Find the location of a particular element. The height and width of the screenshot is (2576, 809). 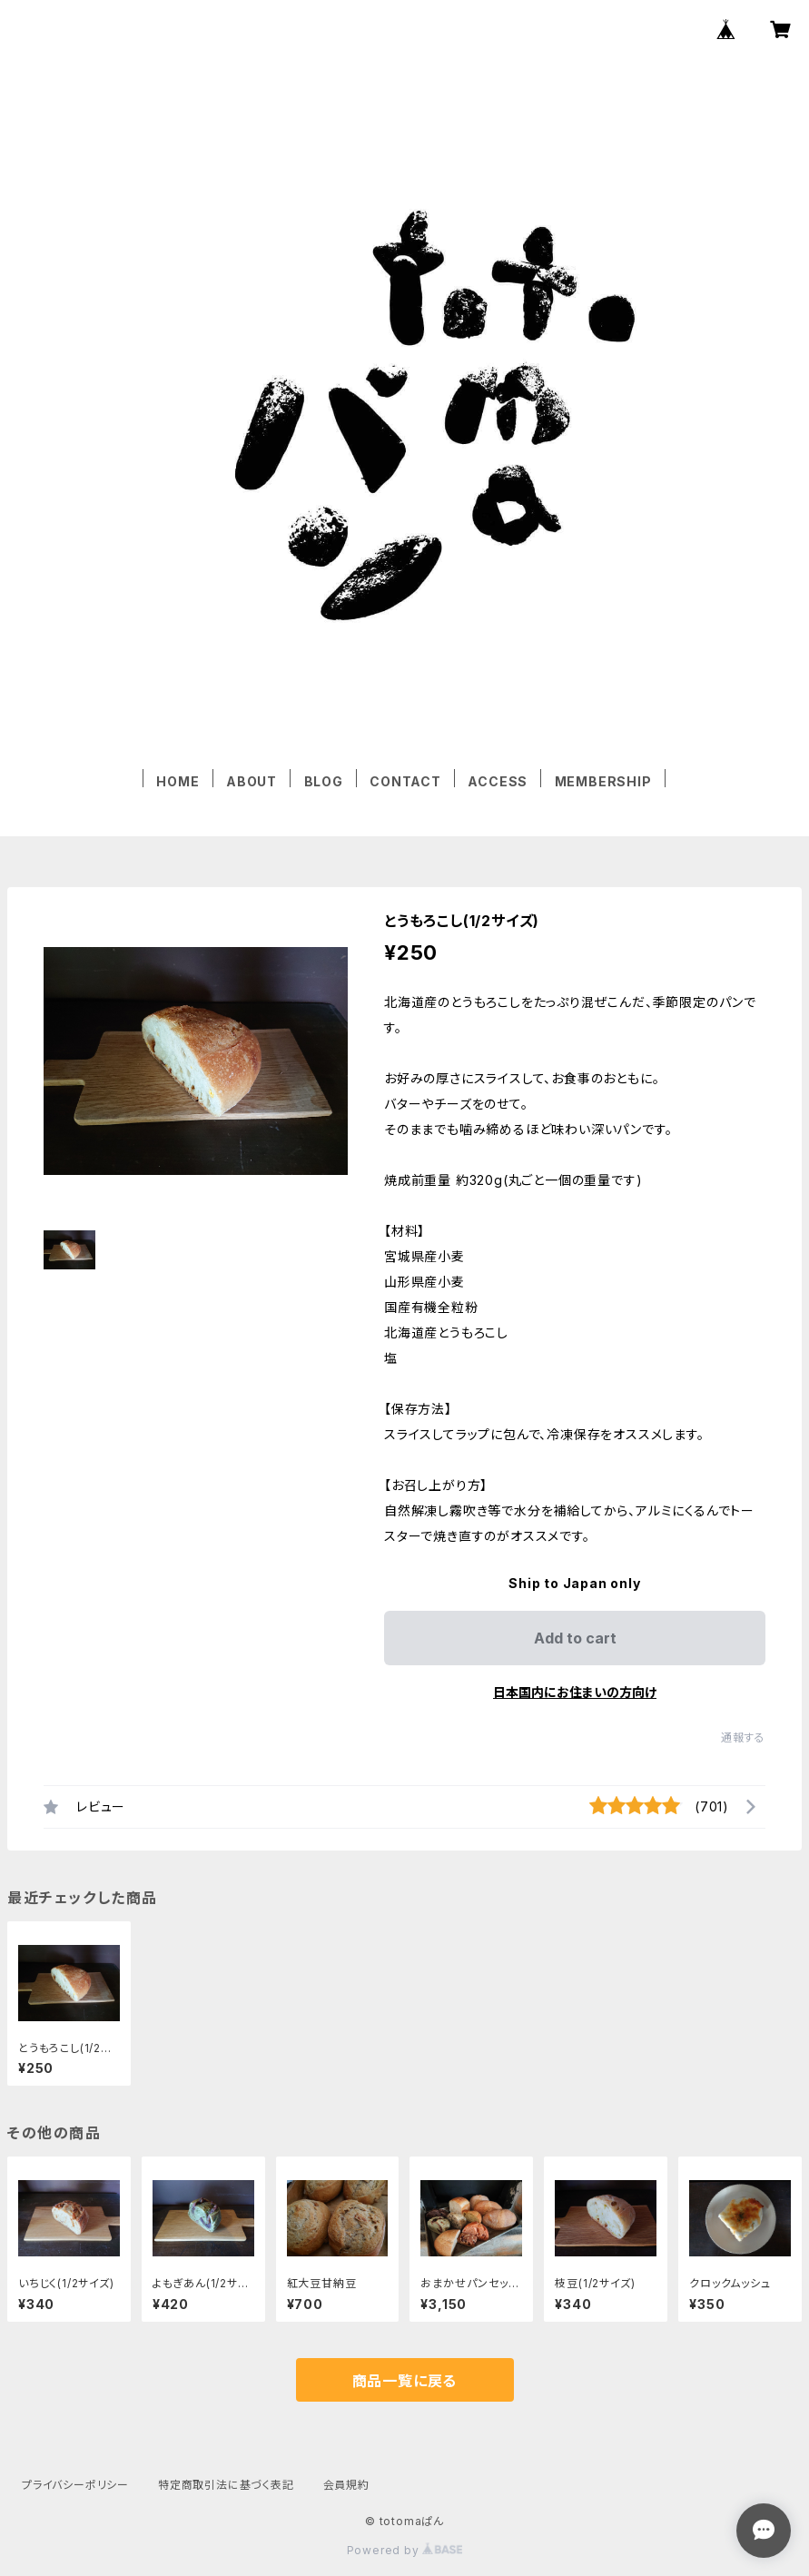

特定商取引法に基づく表記 is located at coordinates (226, 2485).